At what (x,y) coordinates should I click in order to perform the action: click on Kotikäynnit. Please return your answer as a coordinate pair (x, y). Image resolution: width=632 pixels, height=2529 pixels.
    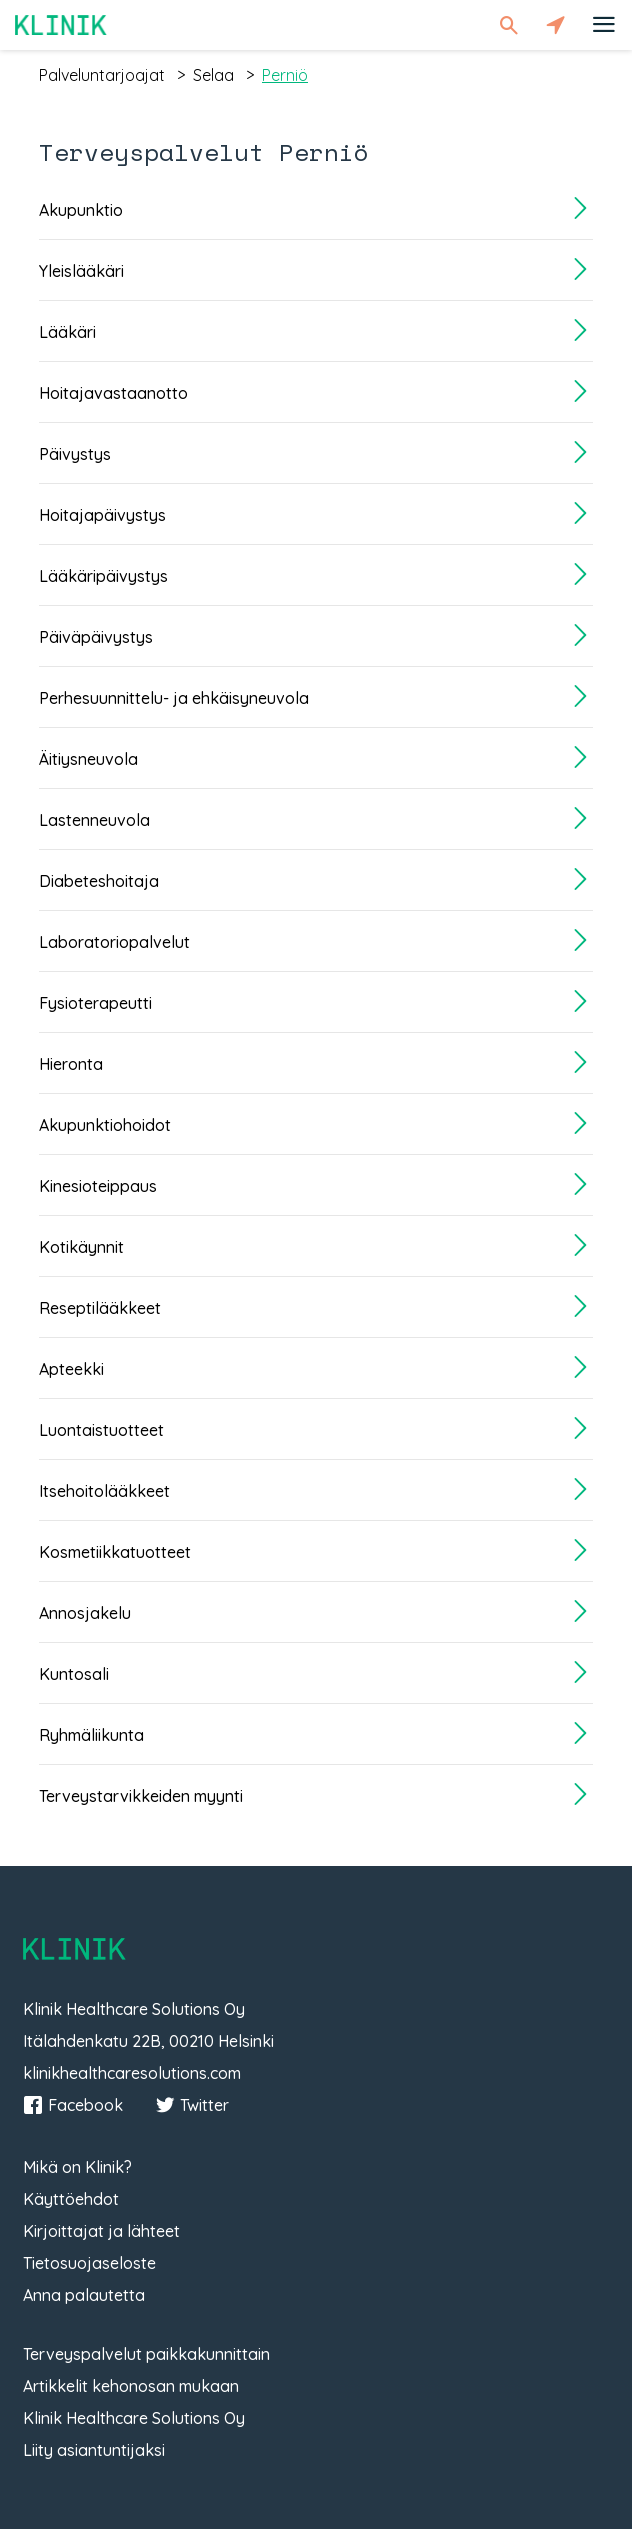
    Looking at the image, I should click on (81, 1247).